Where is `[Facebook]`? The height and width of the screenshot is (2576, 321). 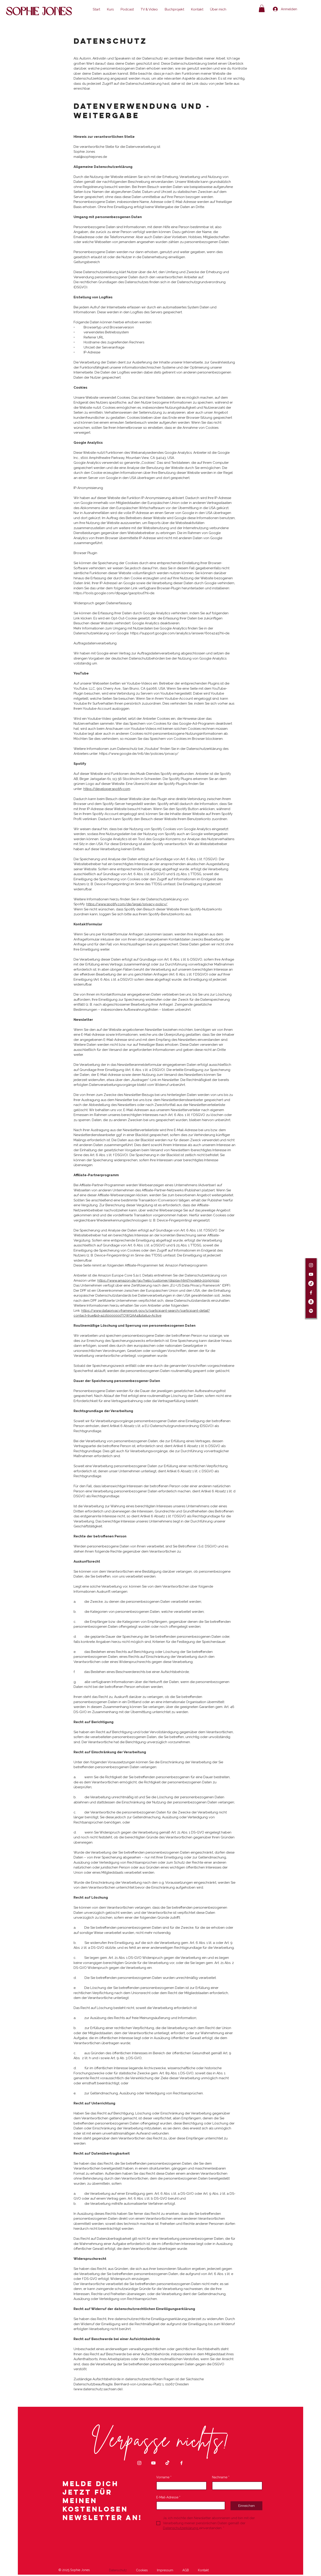
[Facebook] is located at coordinates (311, 1292).